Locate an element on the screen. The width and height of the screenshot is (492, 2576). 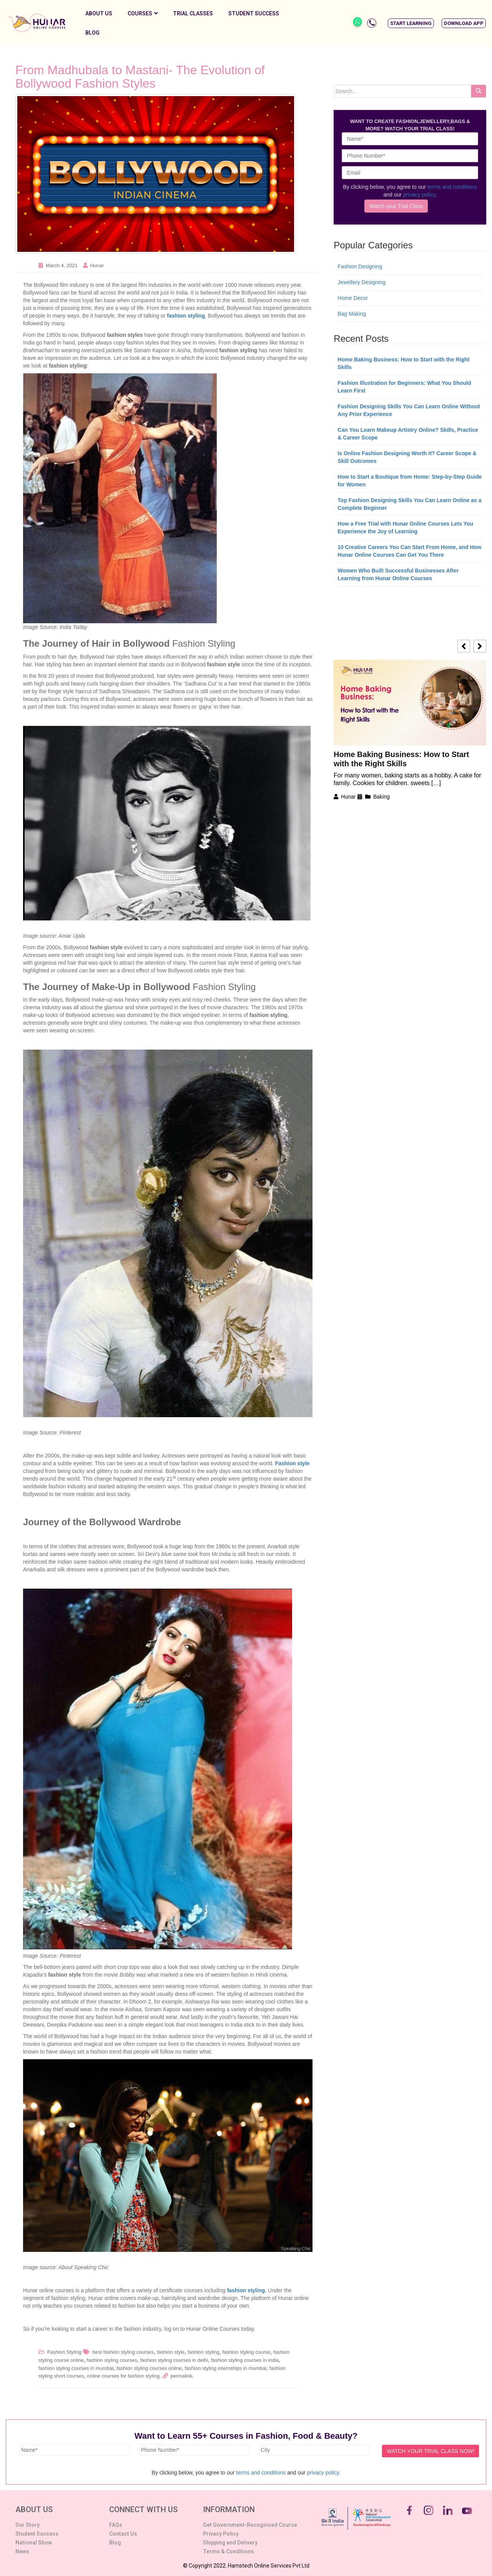
Fashion Designing is located at coordinates (359, 266).